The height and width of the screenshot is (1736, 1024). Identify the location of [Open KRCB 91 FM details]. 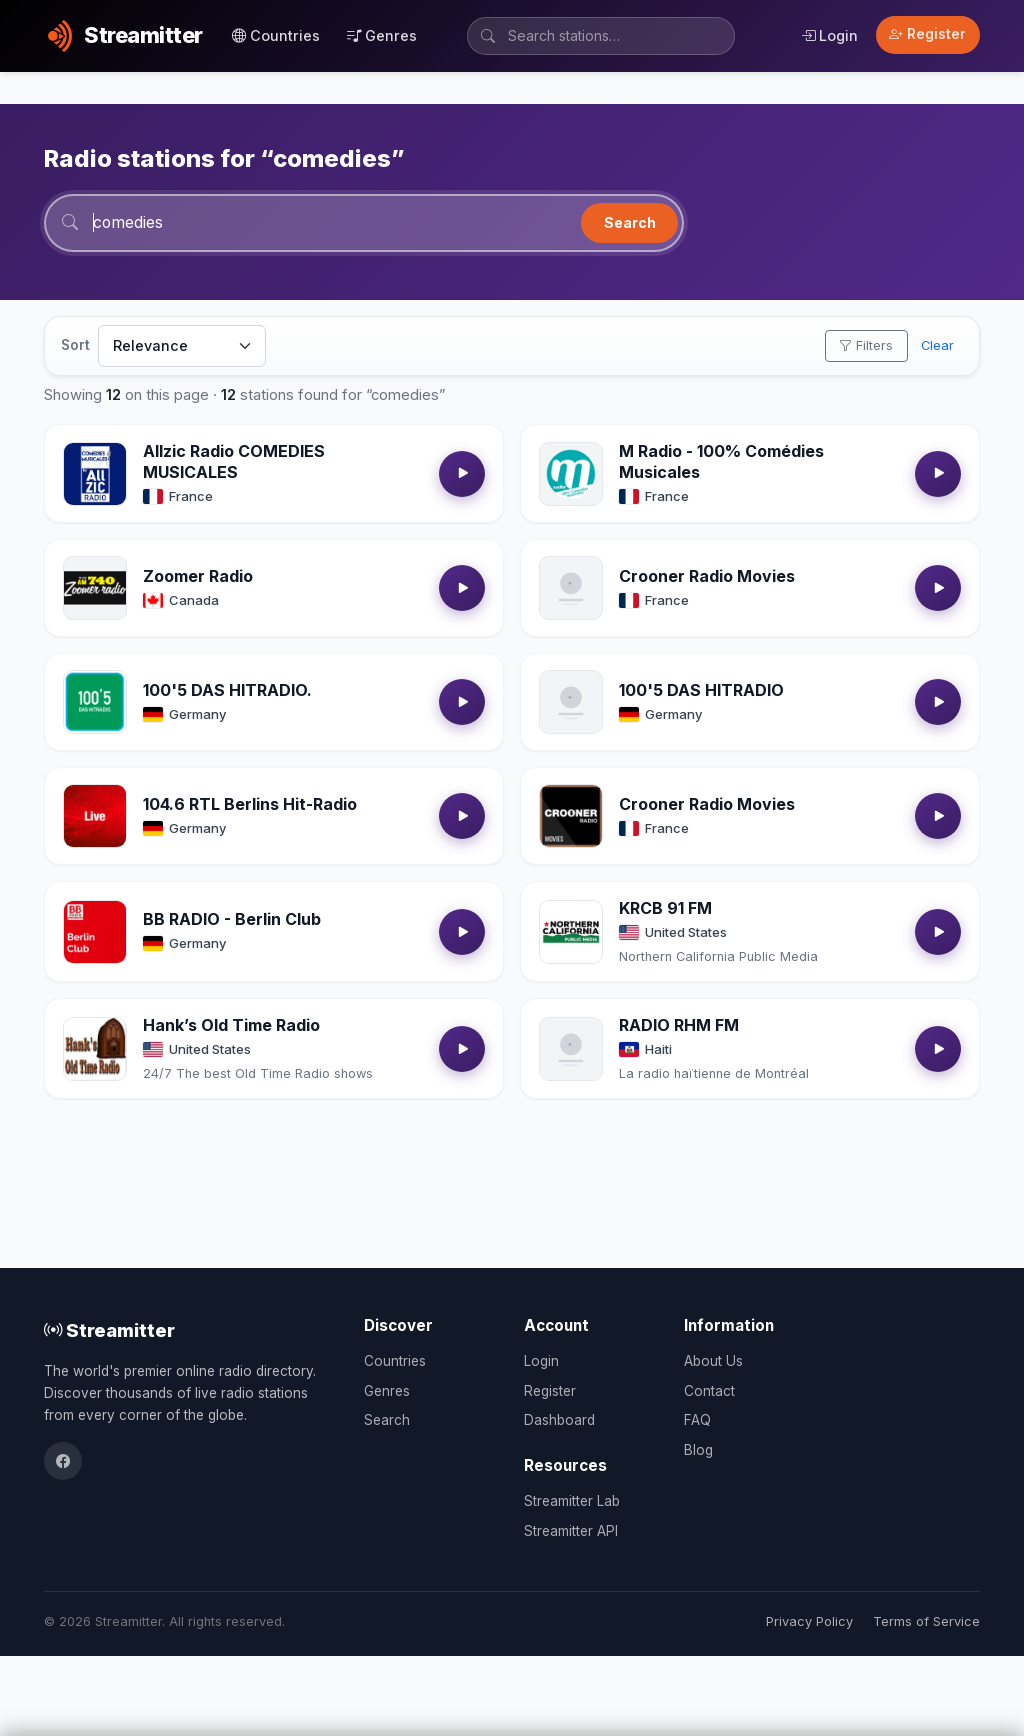
(571, 933).